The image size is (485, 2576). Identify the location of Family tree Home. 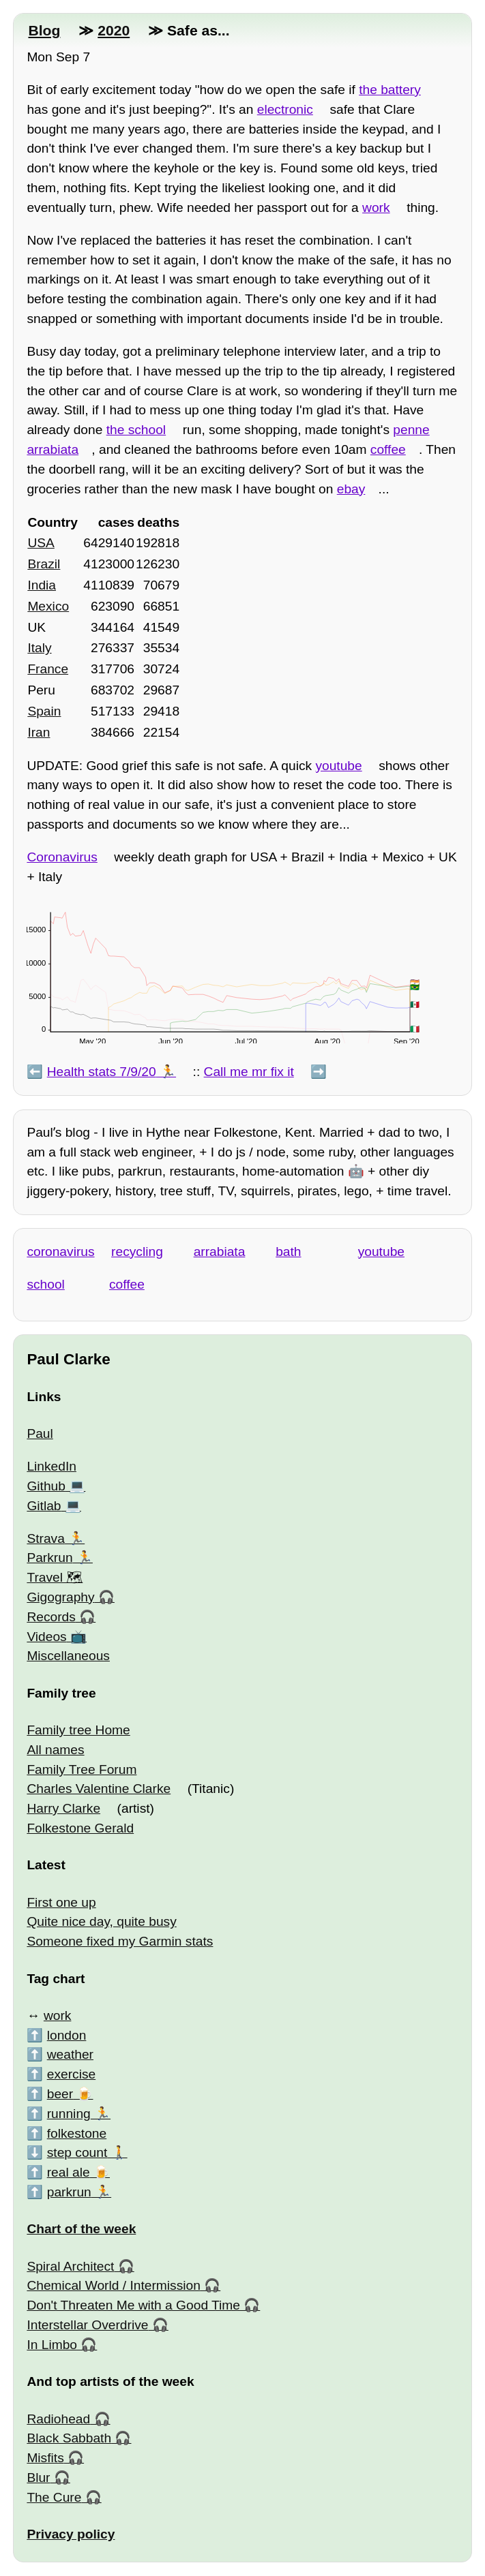
(78, 1730).